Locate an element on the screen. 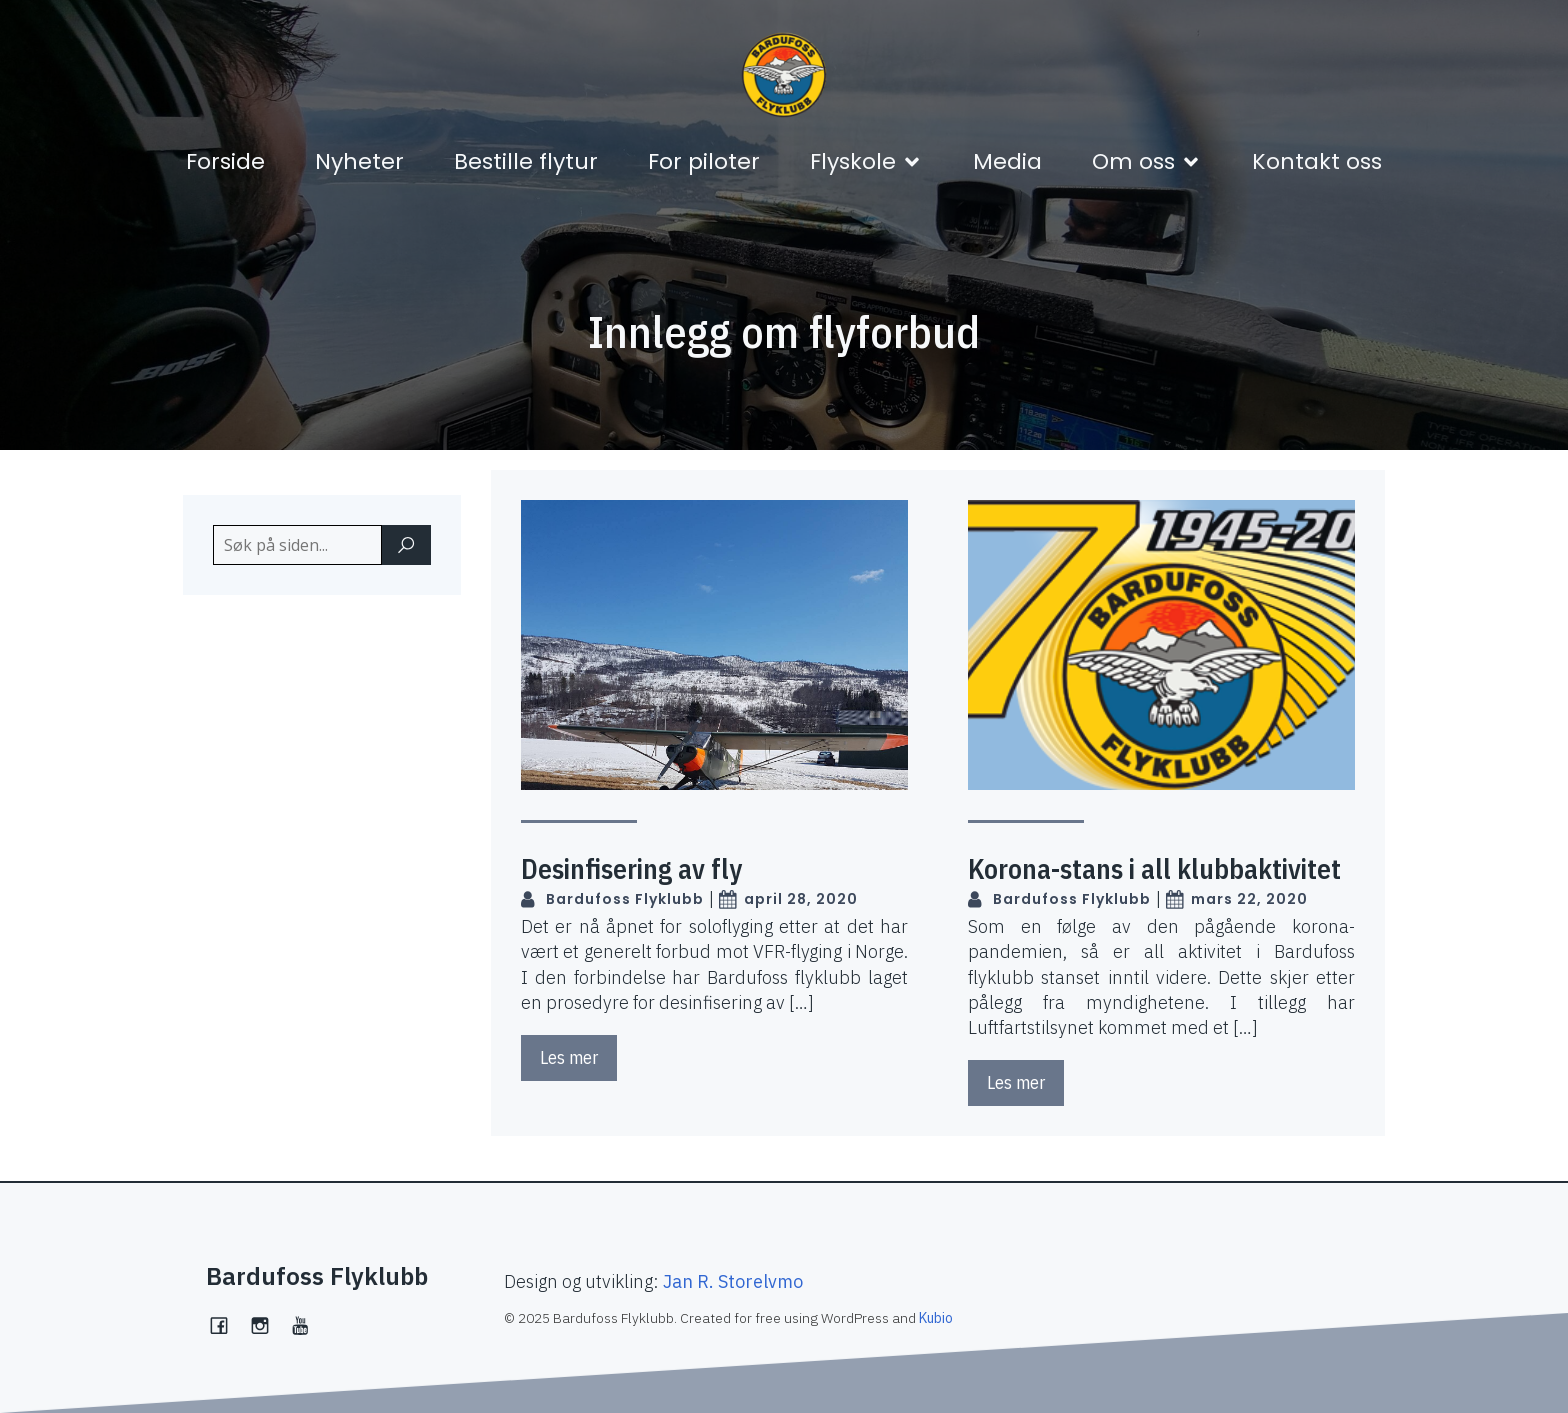 This screenshot has width=1568, height=1413. Kubio is located at coordinates (936, 1318).